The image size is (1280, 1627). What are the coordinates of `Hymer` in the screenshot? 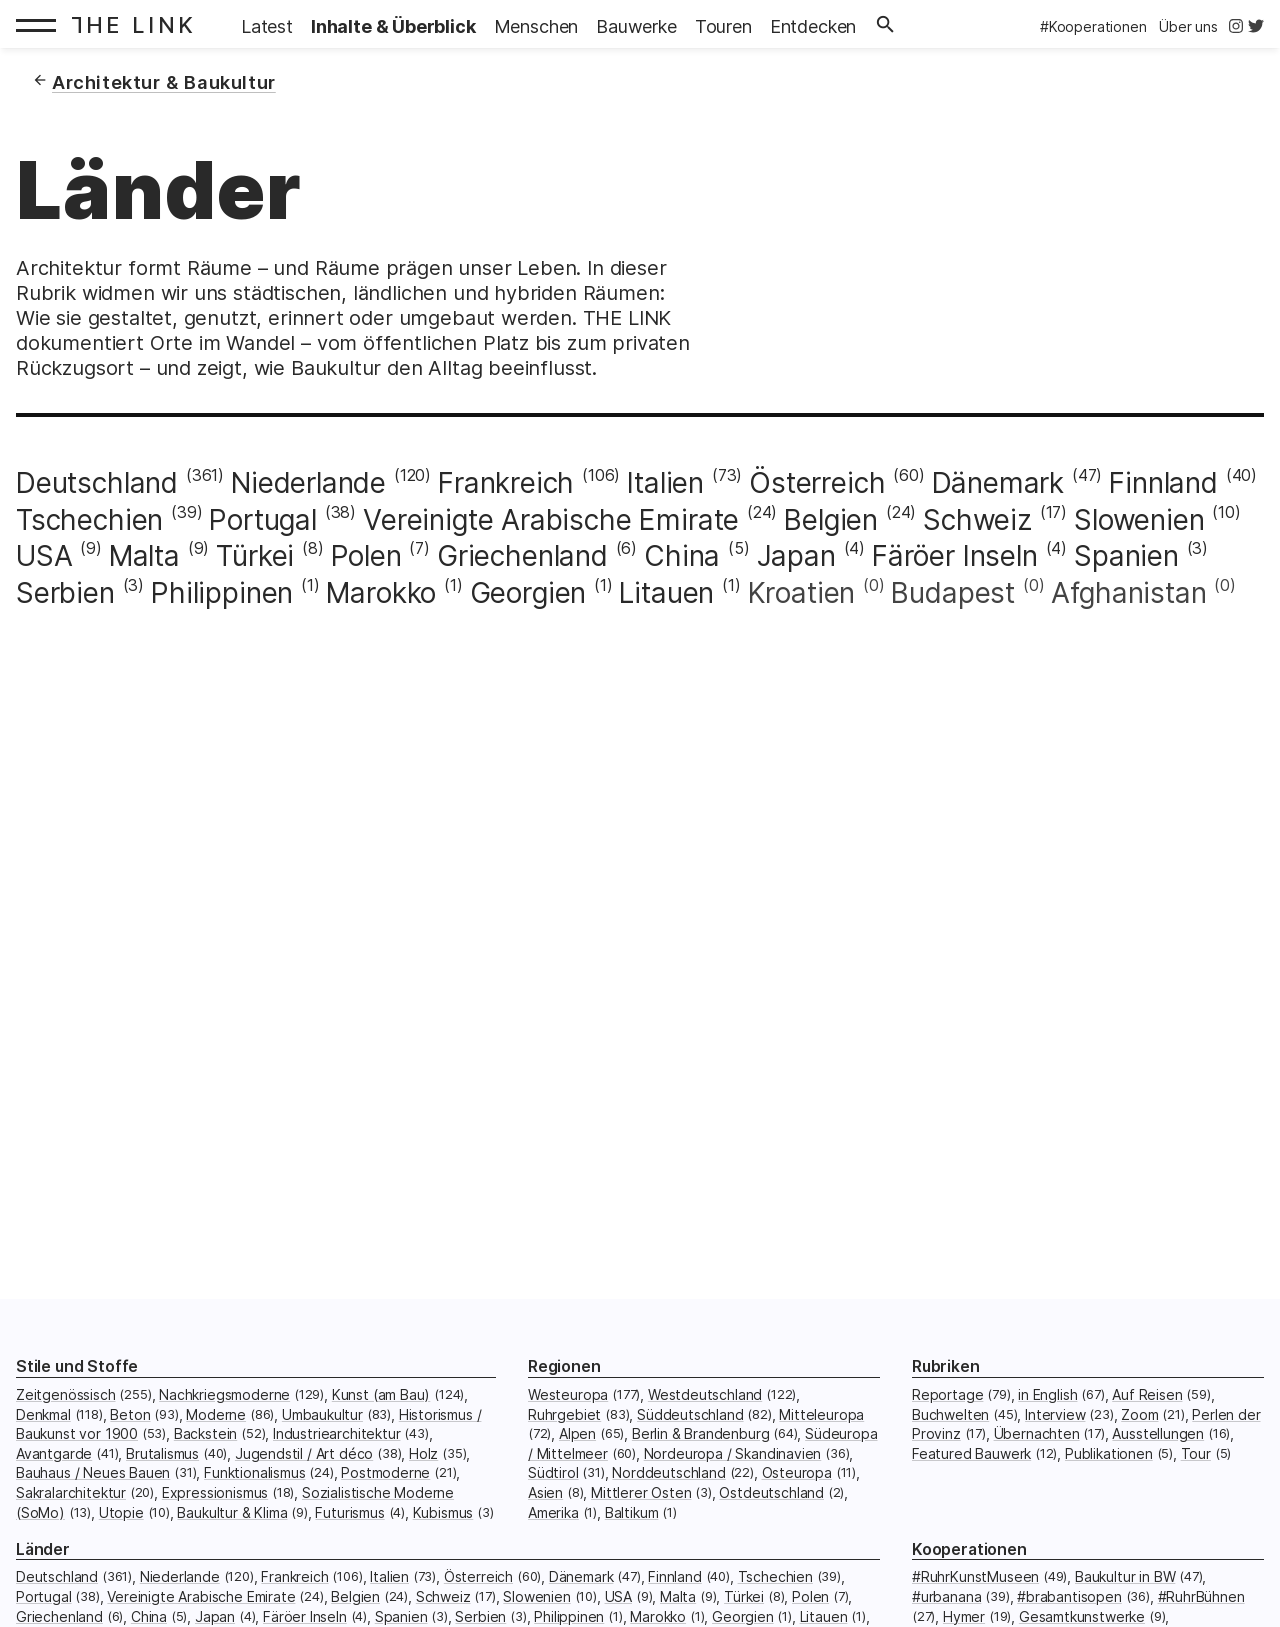 It's located at (964, 1616).